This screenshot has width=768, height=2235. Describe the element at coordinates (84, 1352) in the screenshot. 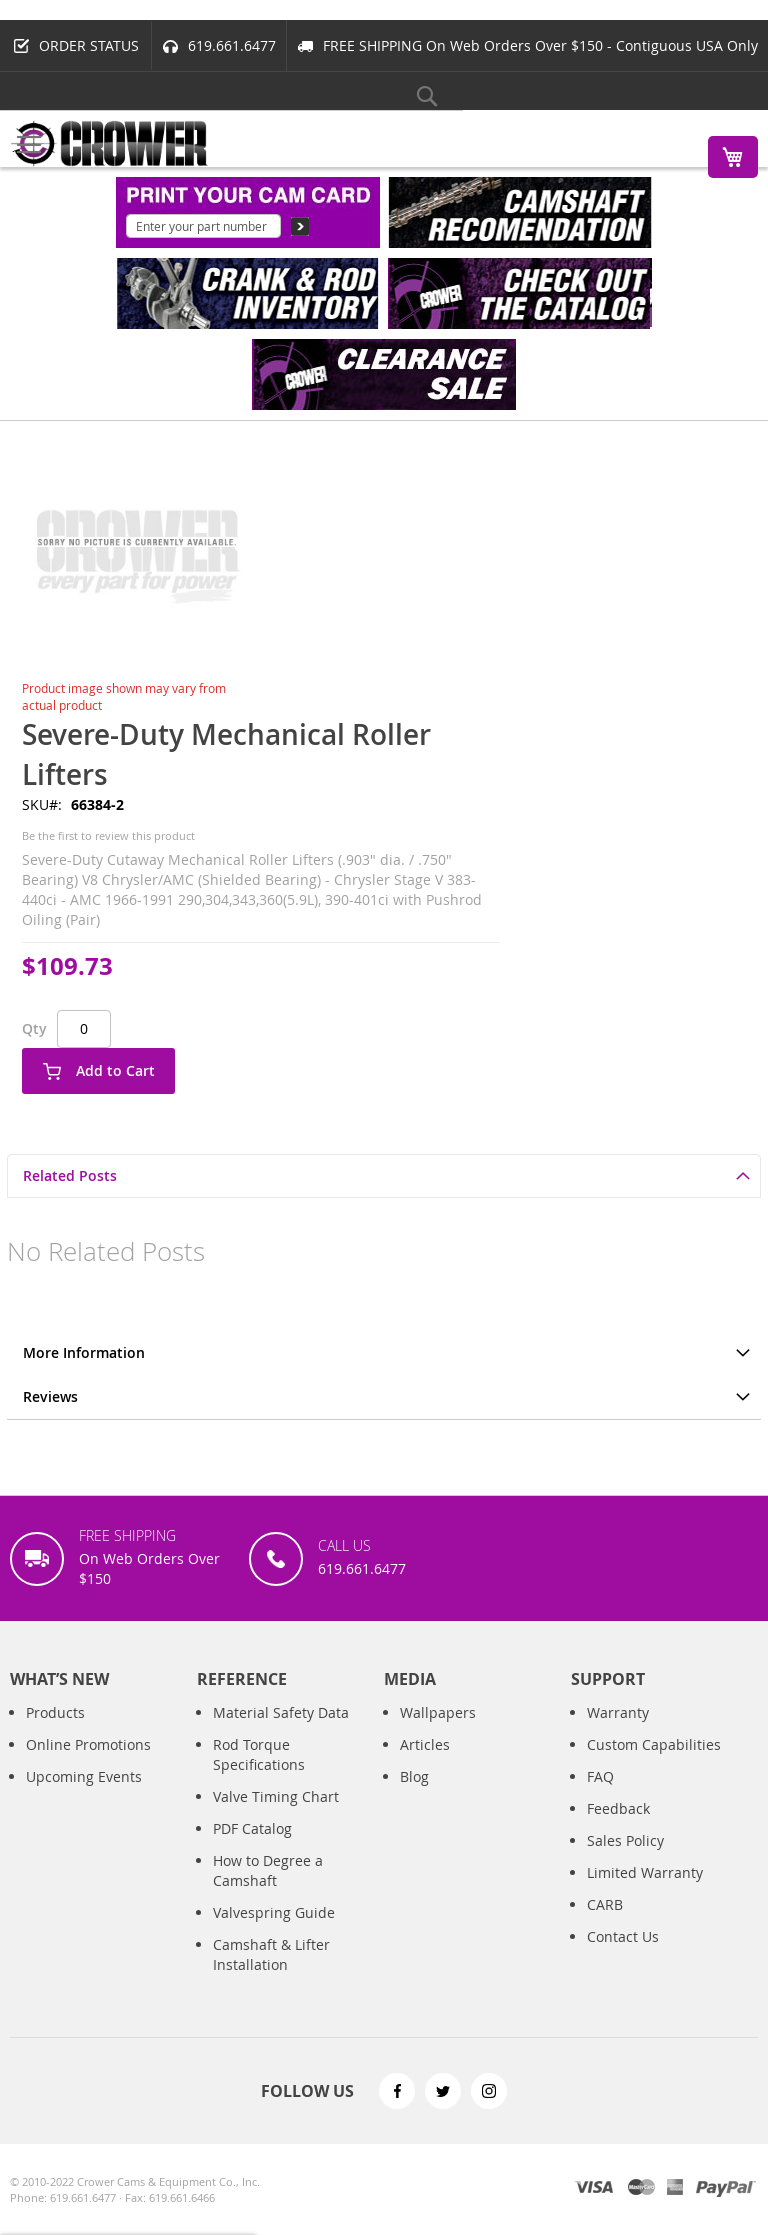

I see `More Information` at that location.